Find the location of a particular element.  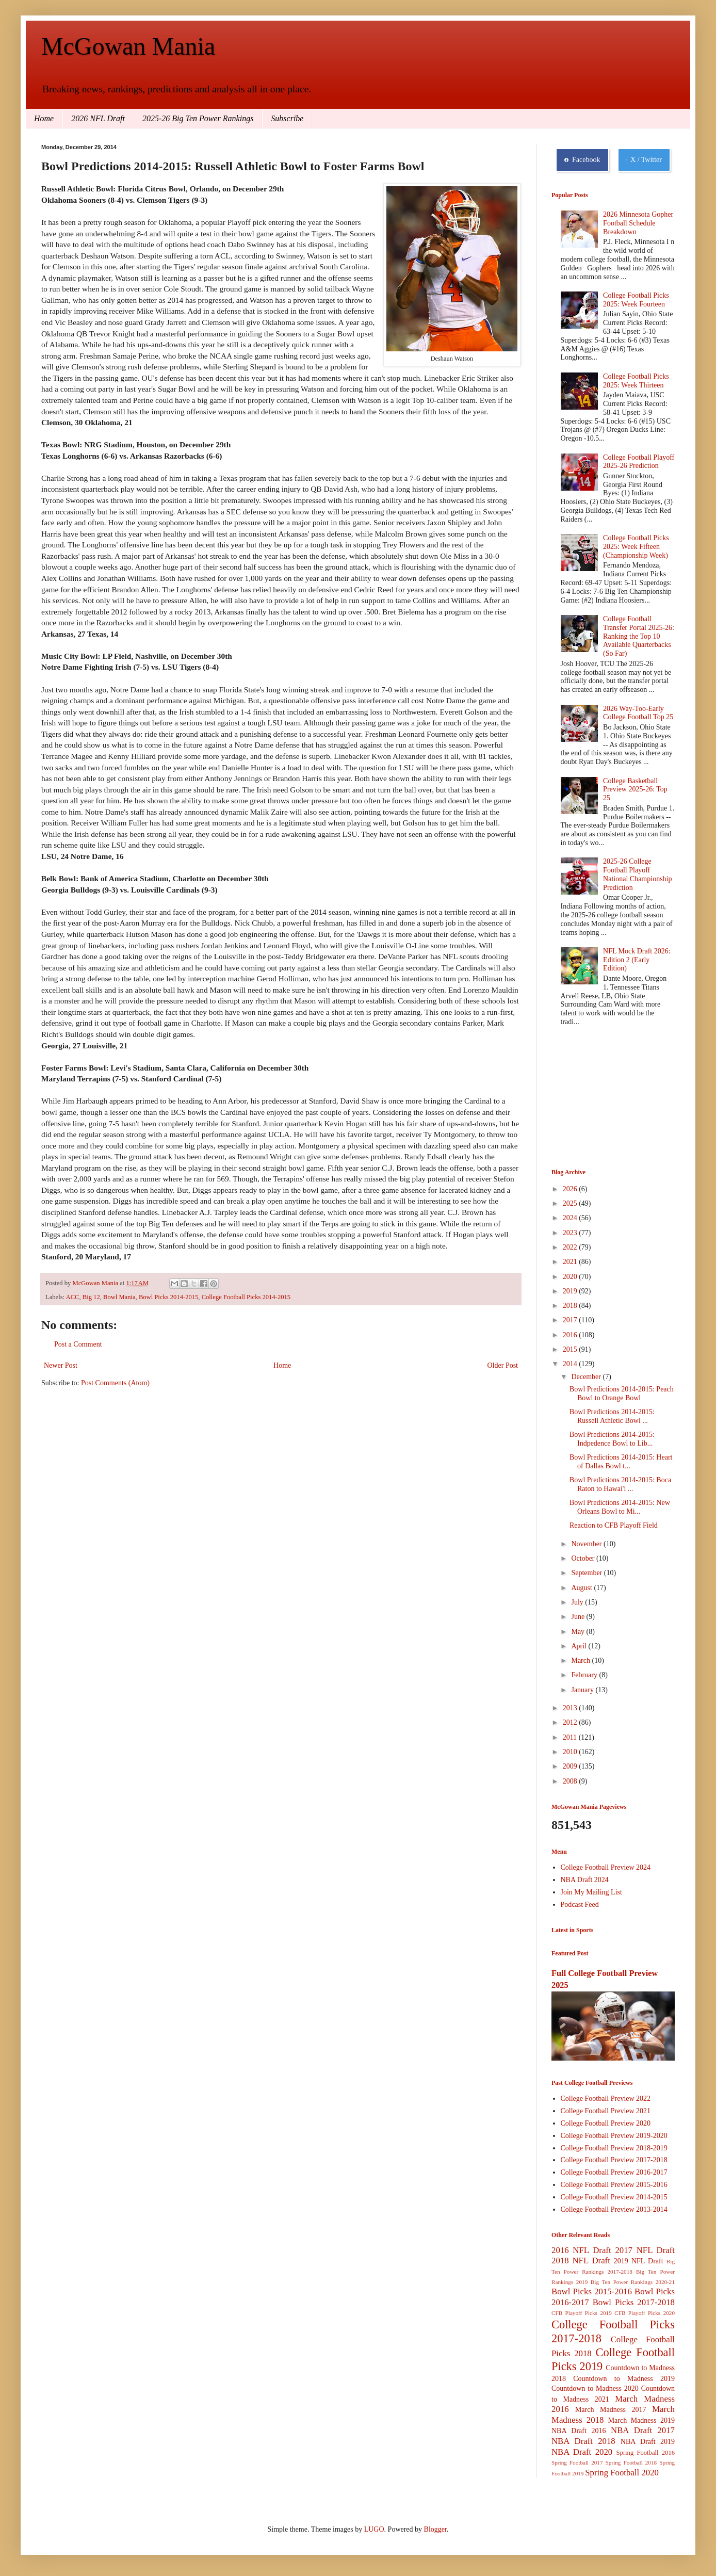

2025-26 Big Ten Power Rankings is located at coordinates (197, 118).